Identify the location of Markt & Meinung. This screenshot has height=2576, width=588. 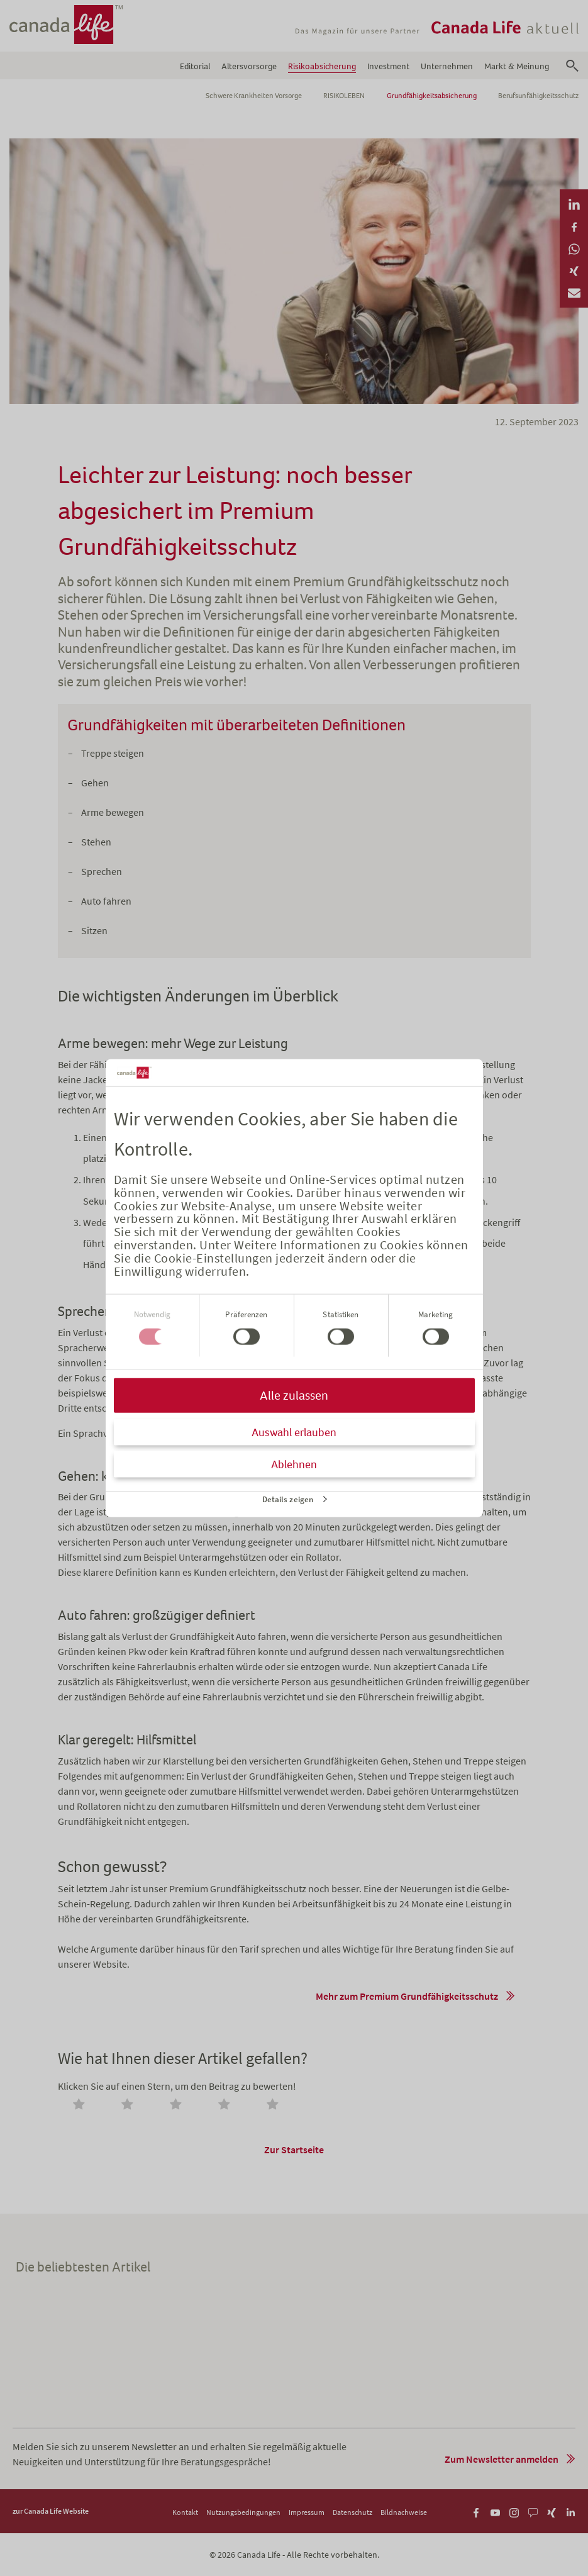
(516, 66).